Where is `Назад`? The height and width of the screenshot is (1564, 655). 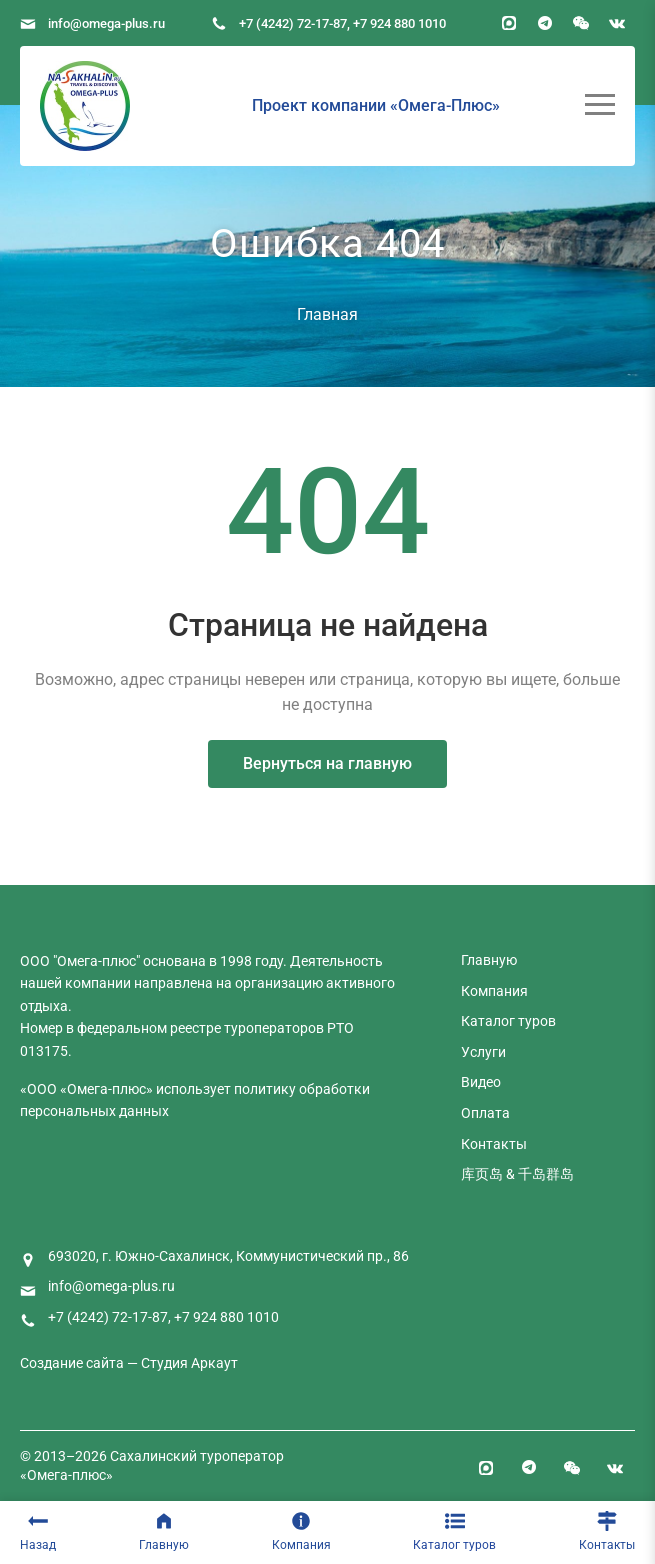
Назад is located at coordinates (38, 1531).